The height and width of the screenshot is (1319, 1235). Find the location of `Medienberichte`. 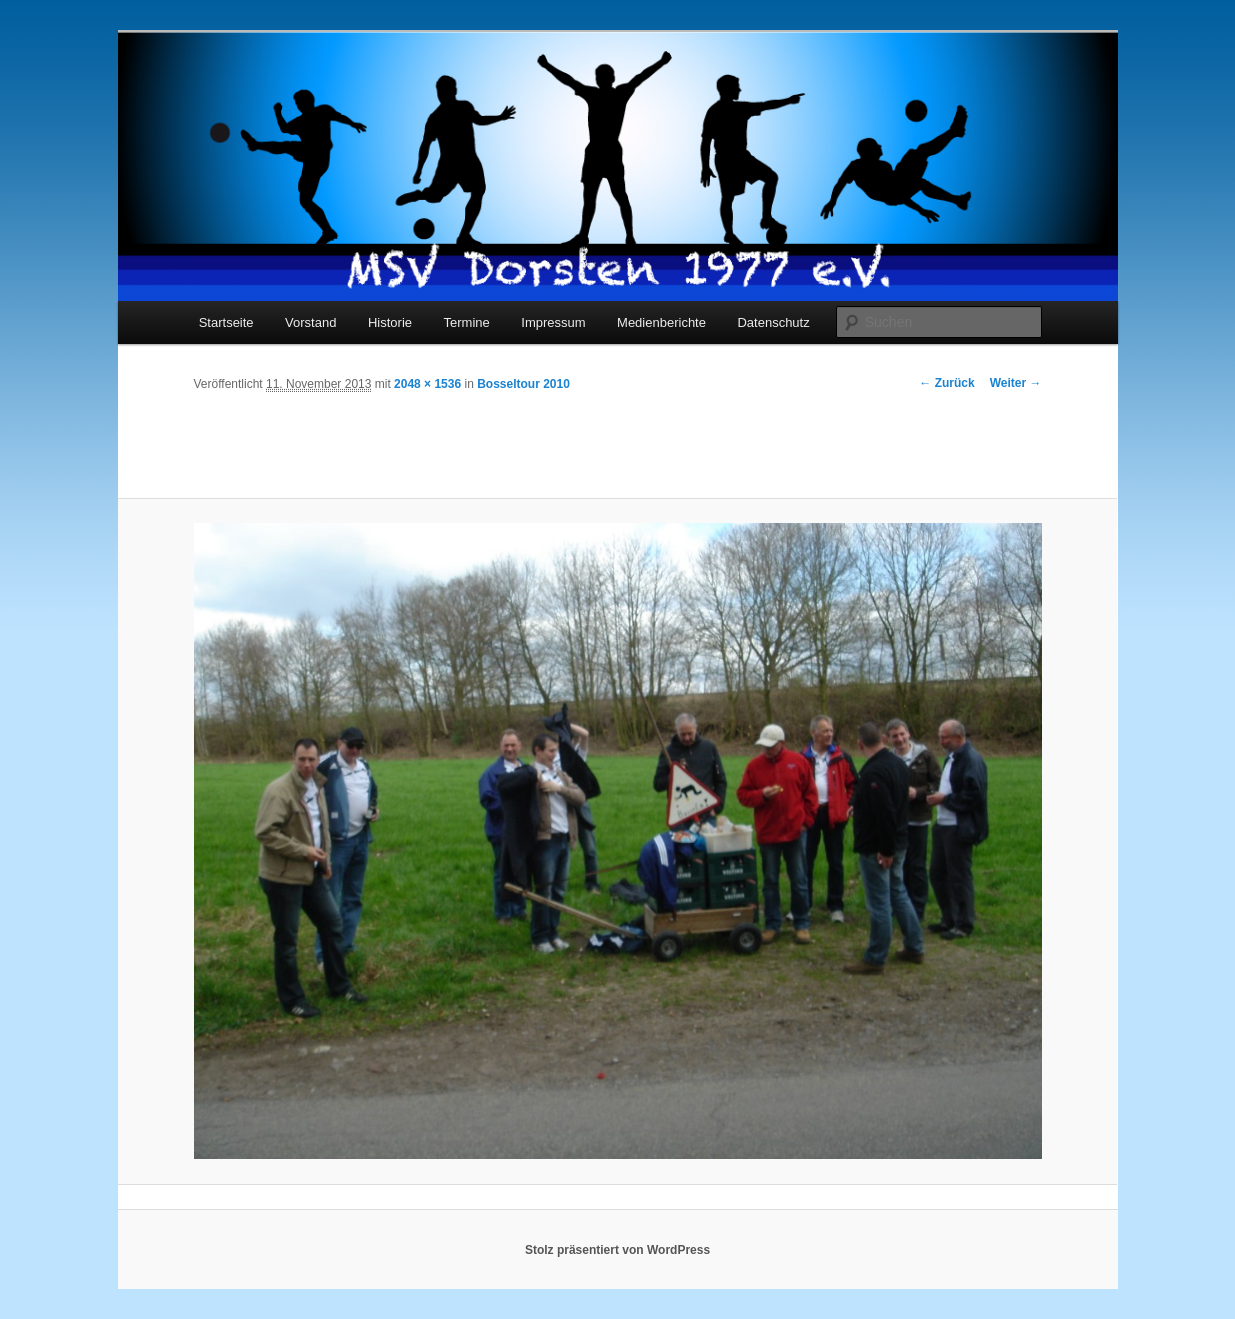

Medienberichte is located at coordinates (661, 322).